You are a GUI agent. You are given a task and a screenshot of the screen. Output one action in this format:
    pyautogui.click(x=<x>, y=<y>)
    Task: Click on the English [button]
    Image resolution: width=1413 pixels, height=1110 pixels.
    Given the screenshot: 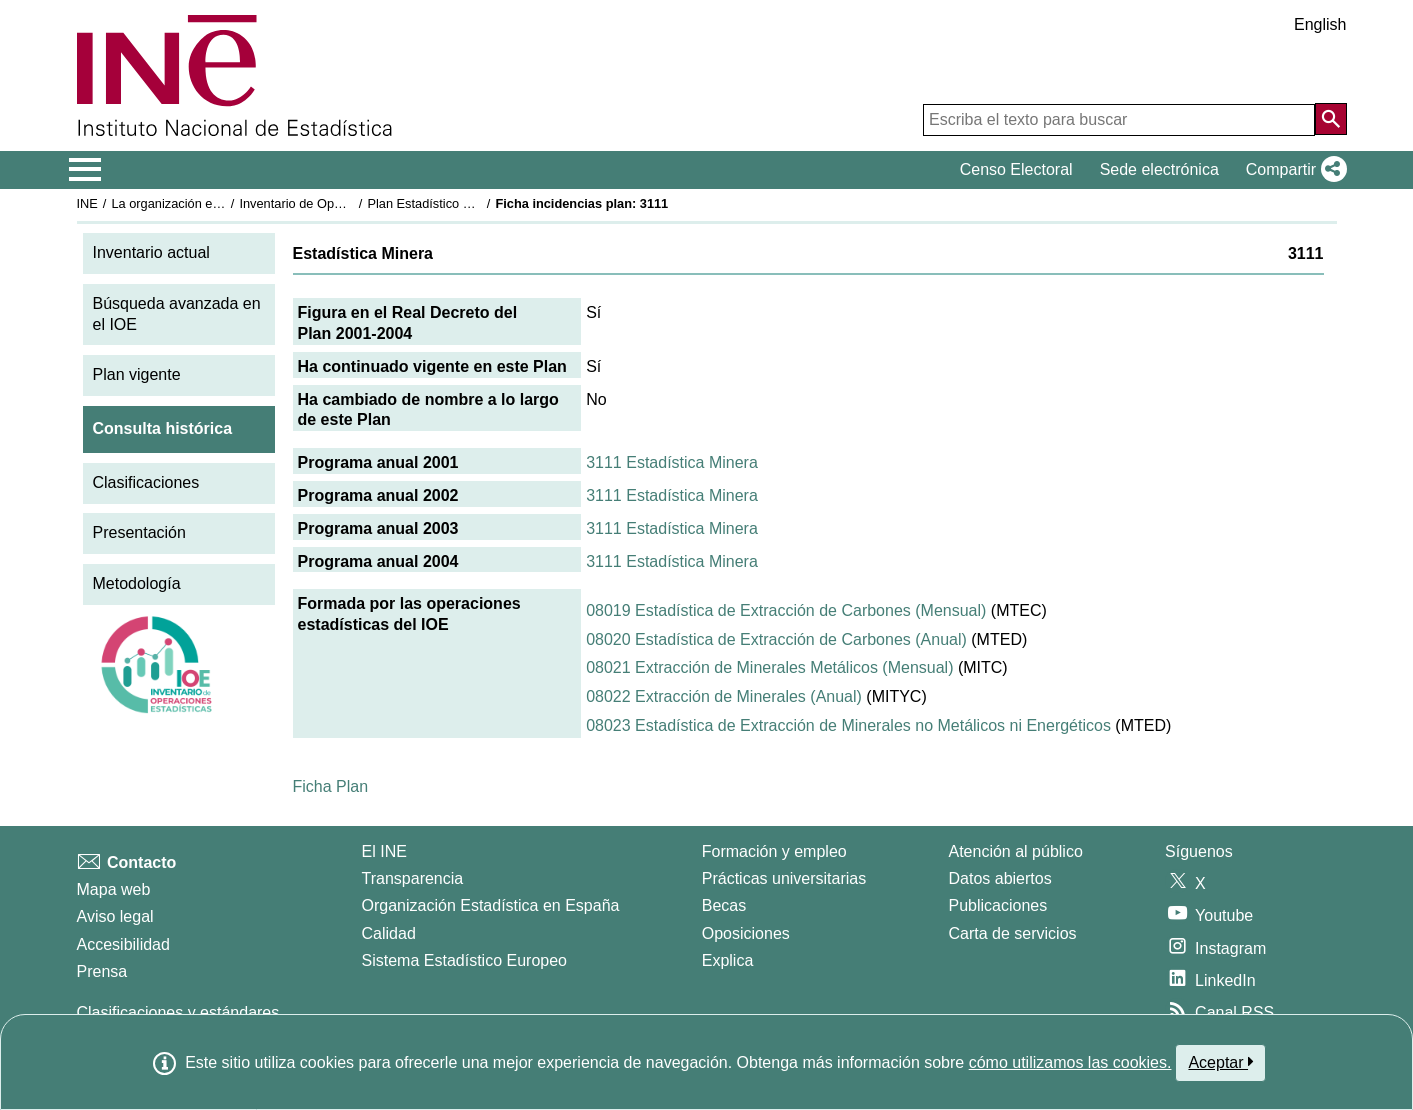 What is the action you would take?
    pyautogui.click(x=1320, y=24)
    